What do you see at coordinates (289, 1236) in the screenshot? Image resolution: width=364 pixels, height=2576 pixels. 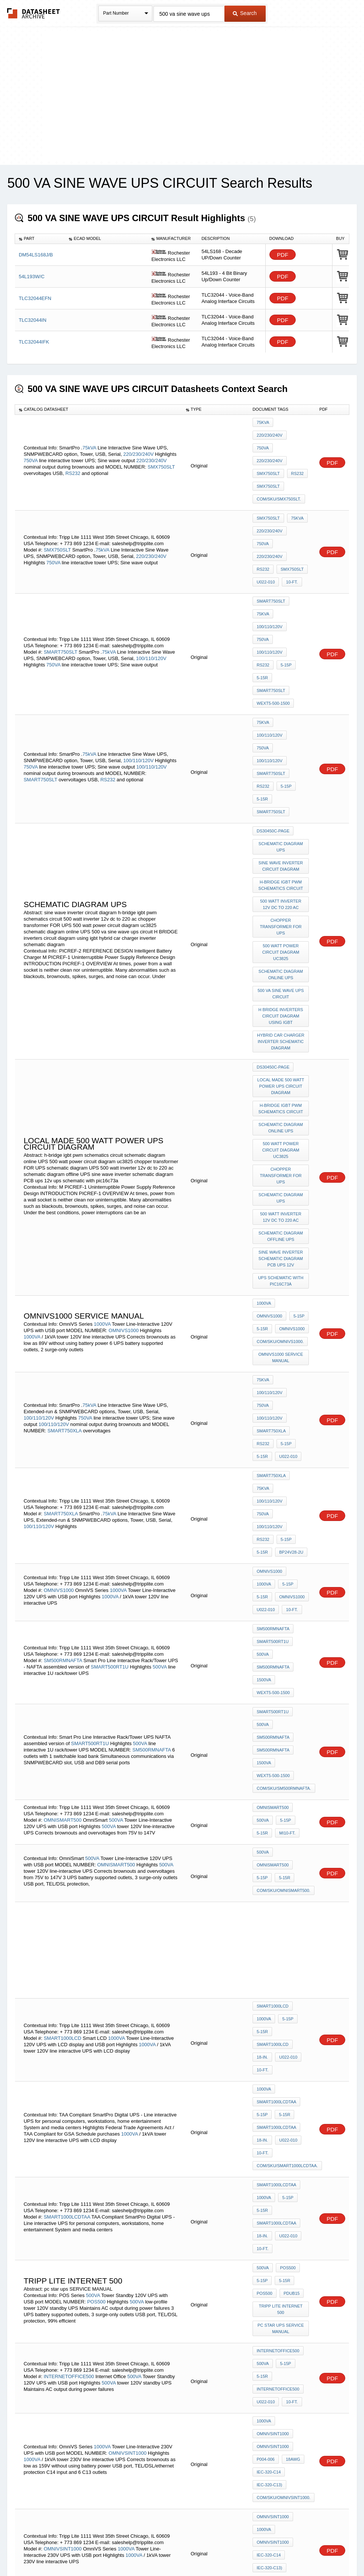 I see `BP24V28-2U` at bounding box center [289, 1236].